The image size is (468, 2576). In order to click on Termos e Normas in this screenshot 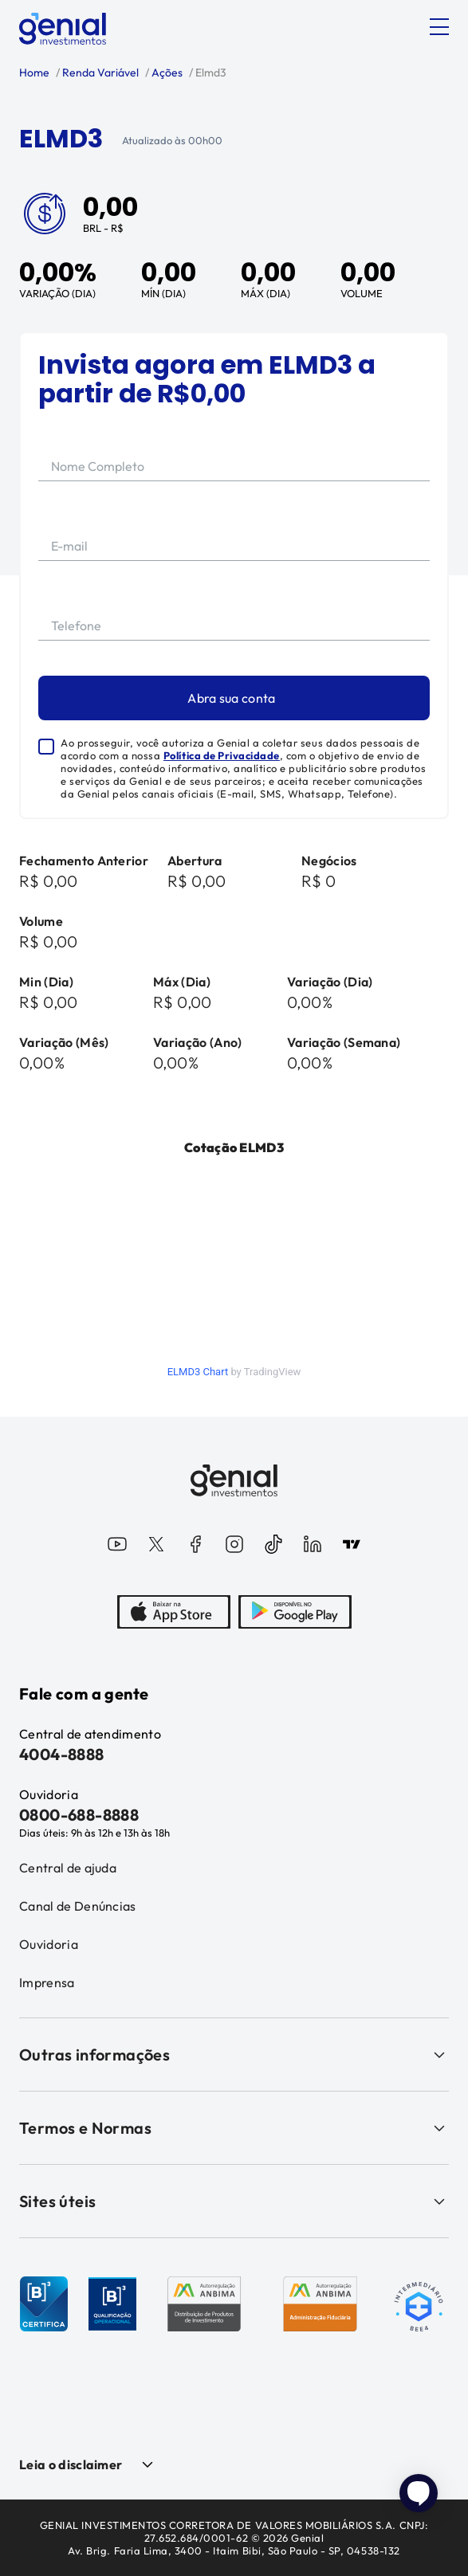, I will do `click(234, 2128)`.